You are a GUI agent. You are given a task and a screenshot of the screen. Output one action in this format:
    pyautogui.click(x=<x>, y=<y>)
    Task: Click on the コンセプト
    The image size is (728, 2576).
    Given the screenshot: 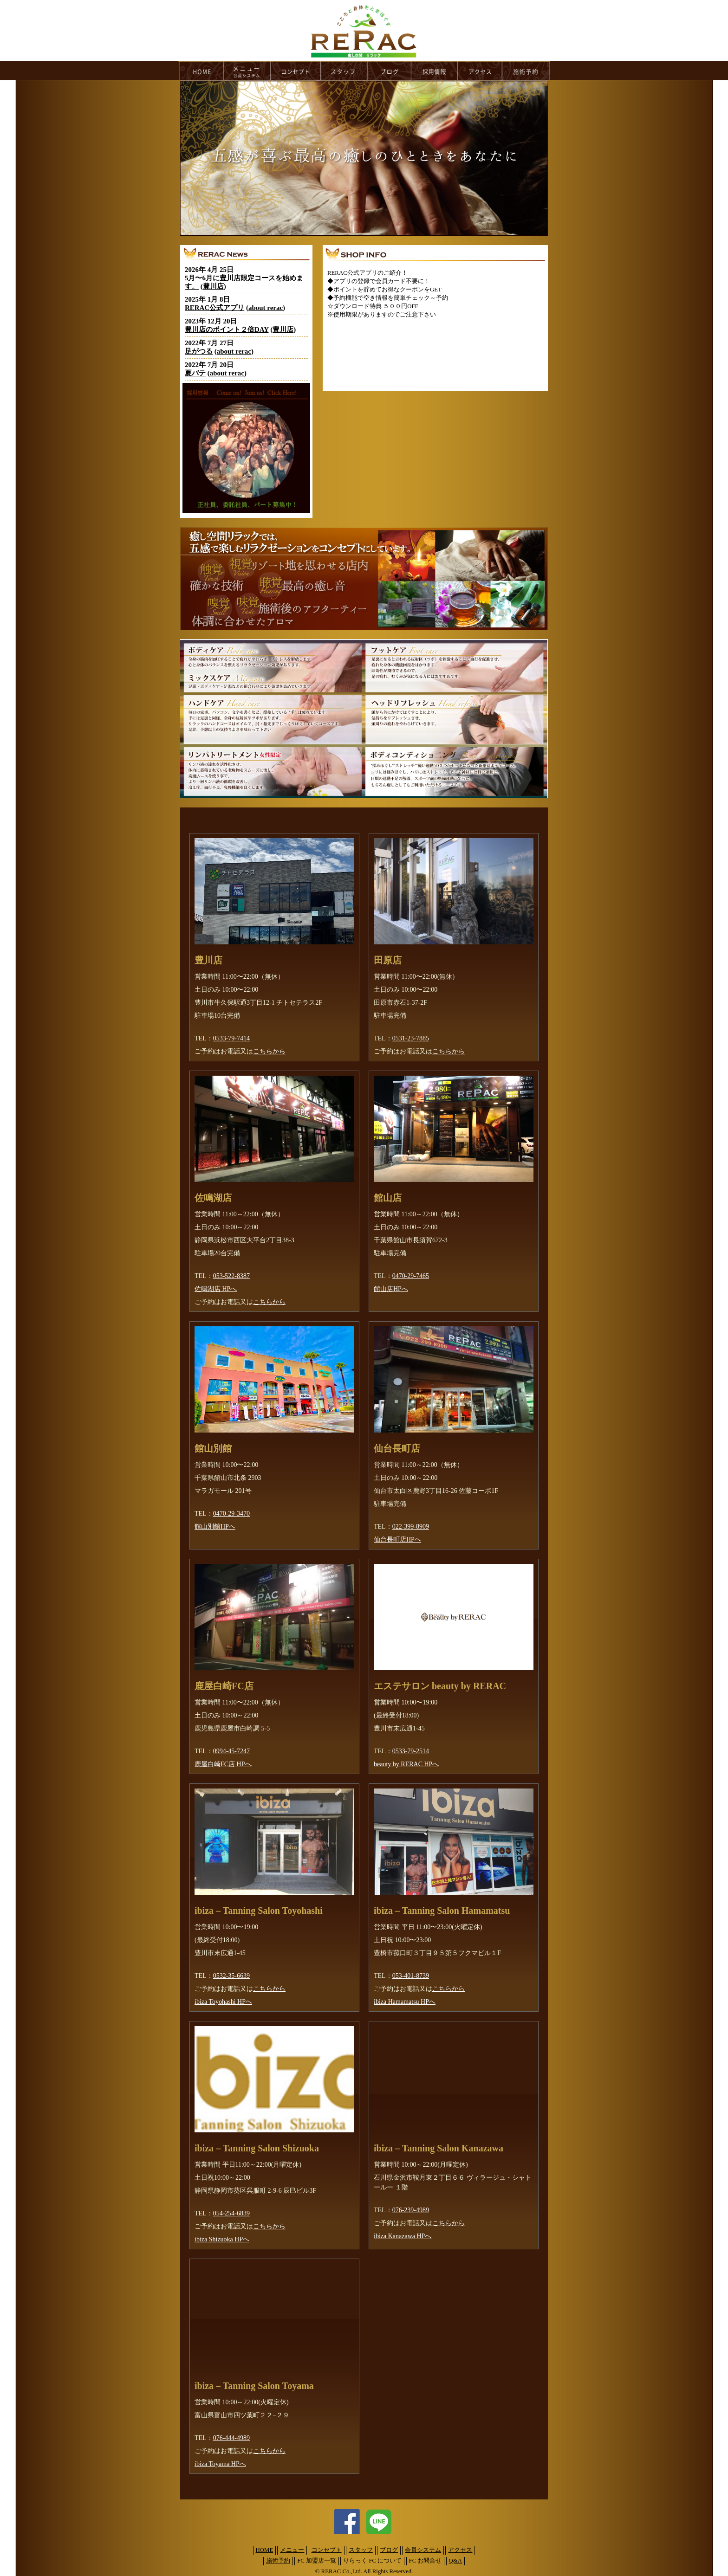 What is the action you would take?
    pyautogui.click(x=327, y=2550)
    